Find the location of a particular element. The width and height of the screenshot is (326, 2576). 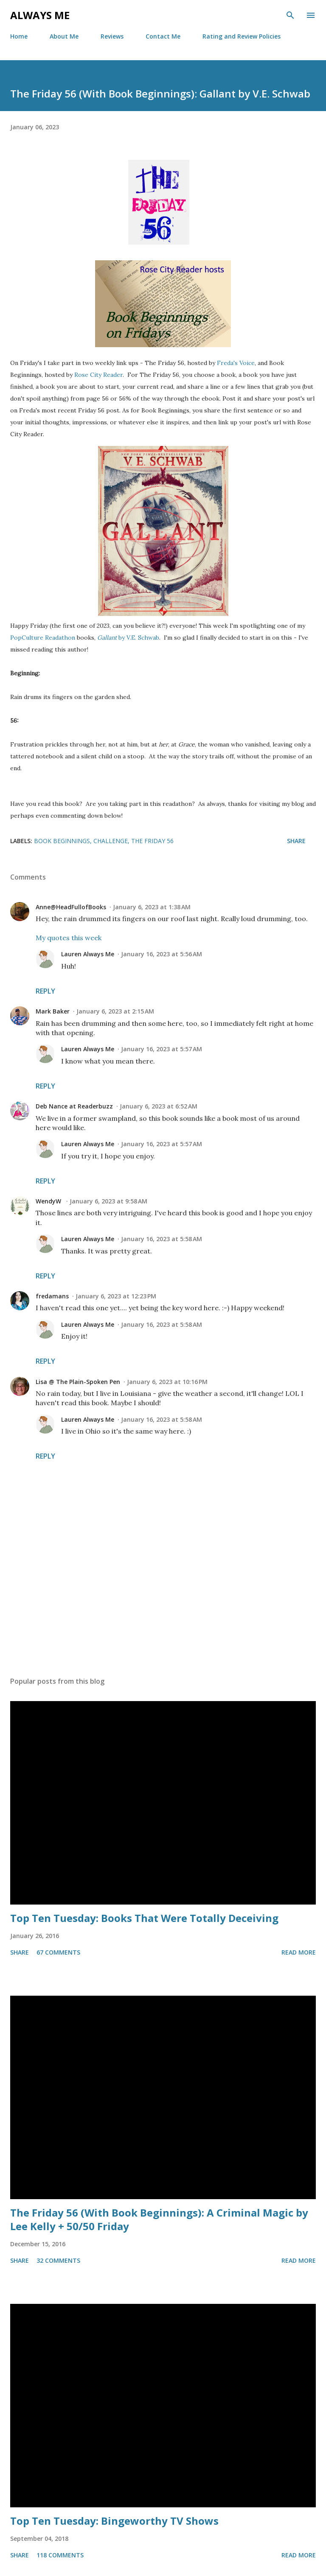

January 6, 2023 at 10:16 PM is located at coordinates (167, 1382).